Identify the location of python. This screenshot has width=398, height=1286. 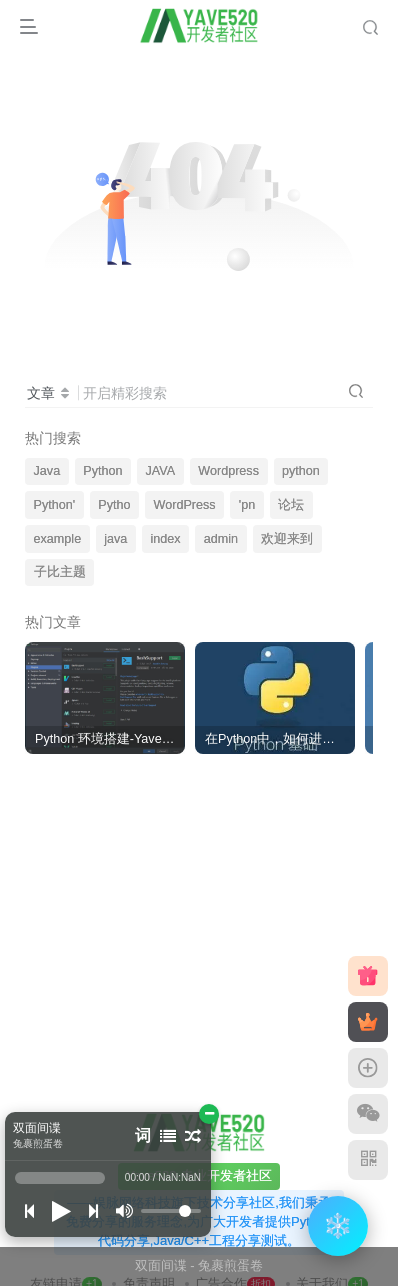
(301, 471).